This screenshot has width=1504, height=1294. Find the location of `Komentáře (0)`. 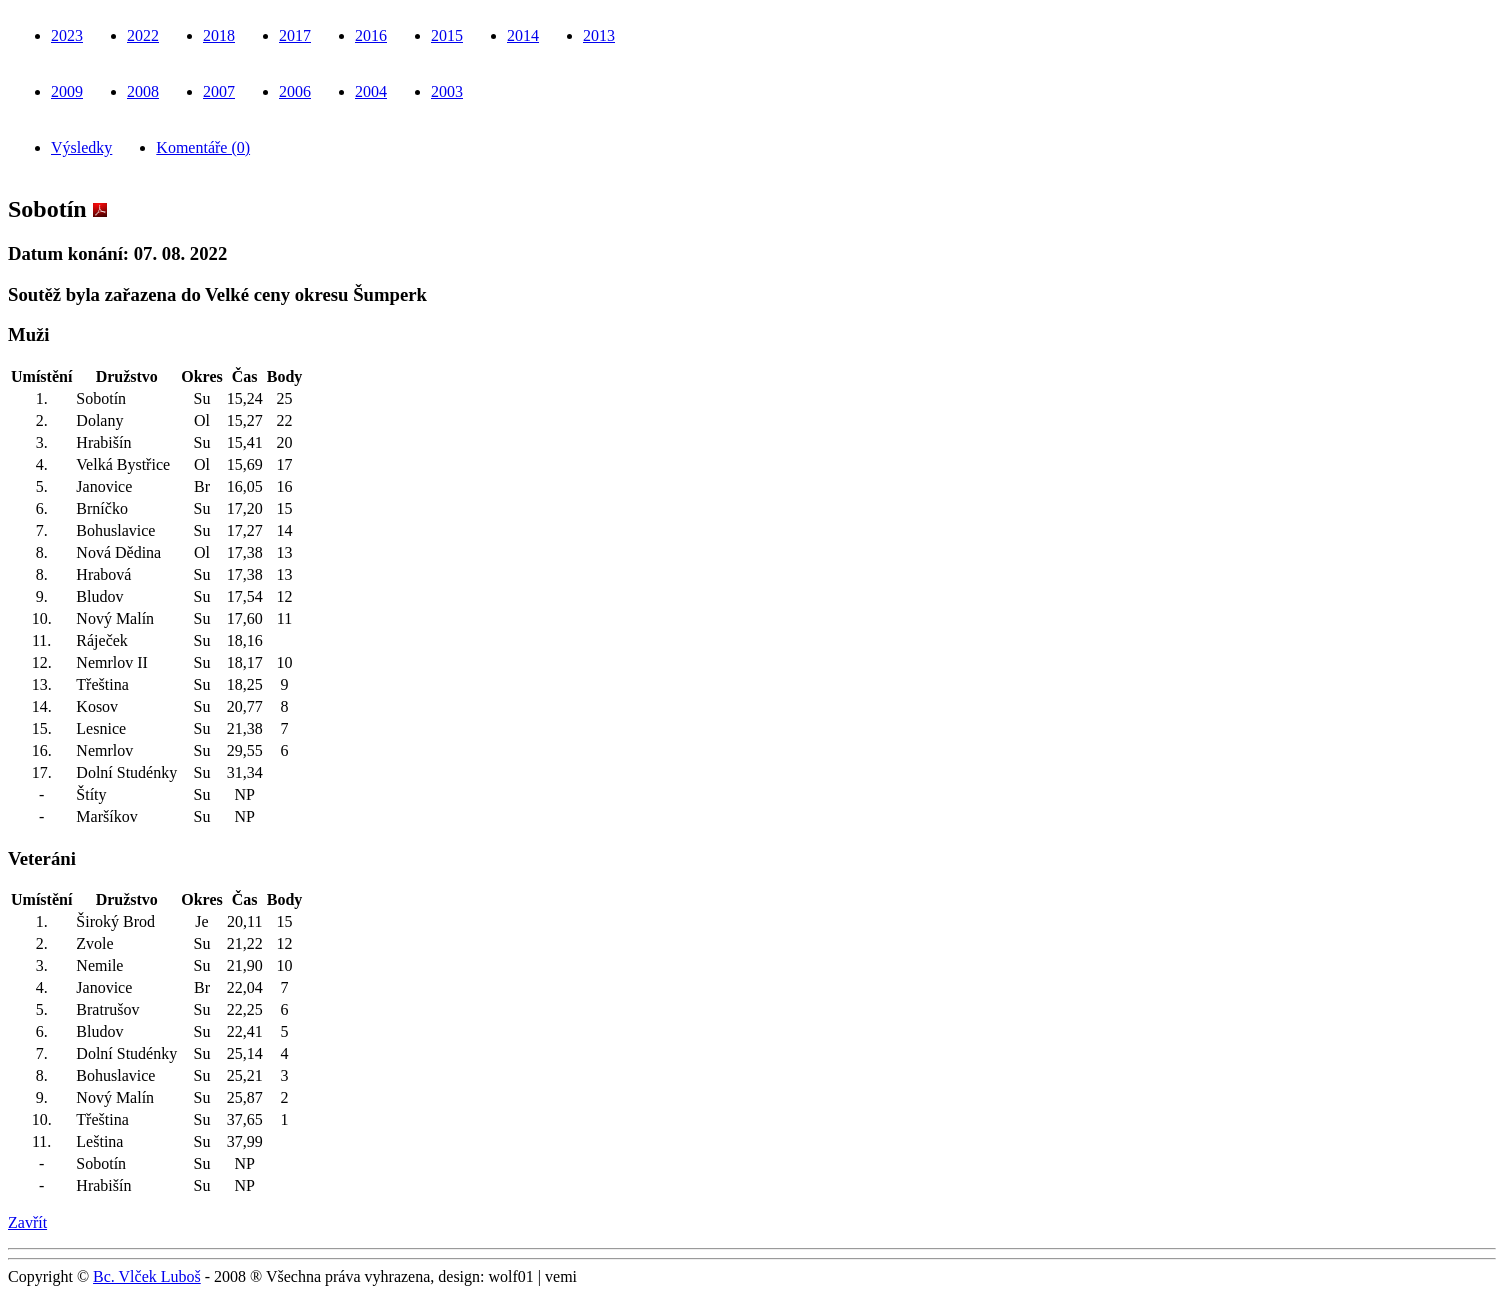

Komentáře (0) is located at coordinates (203, 147).